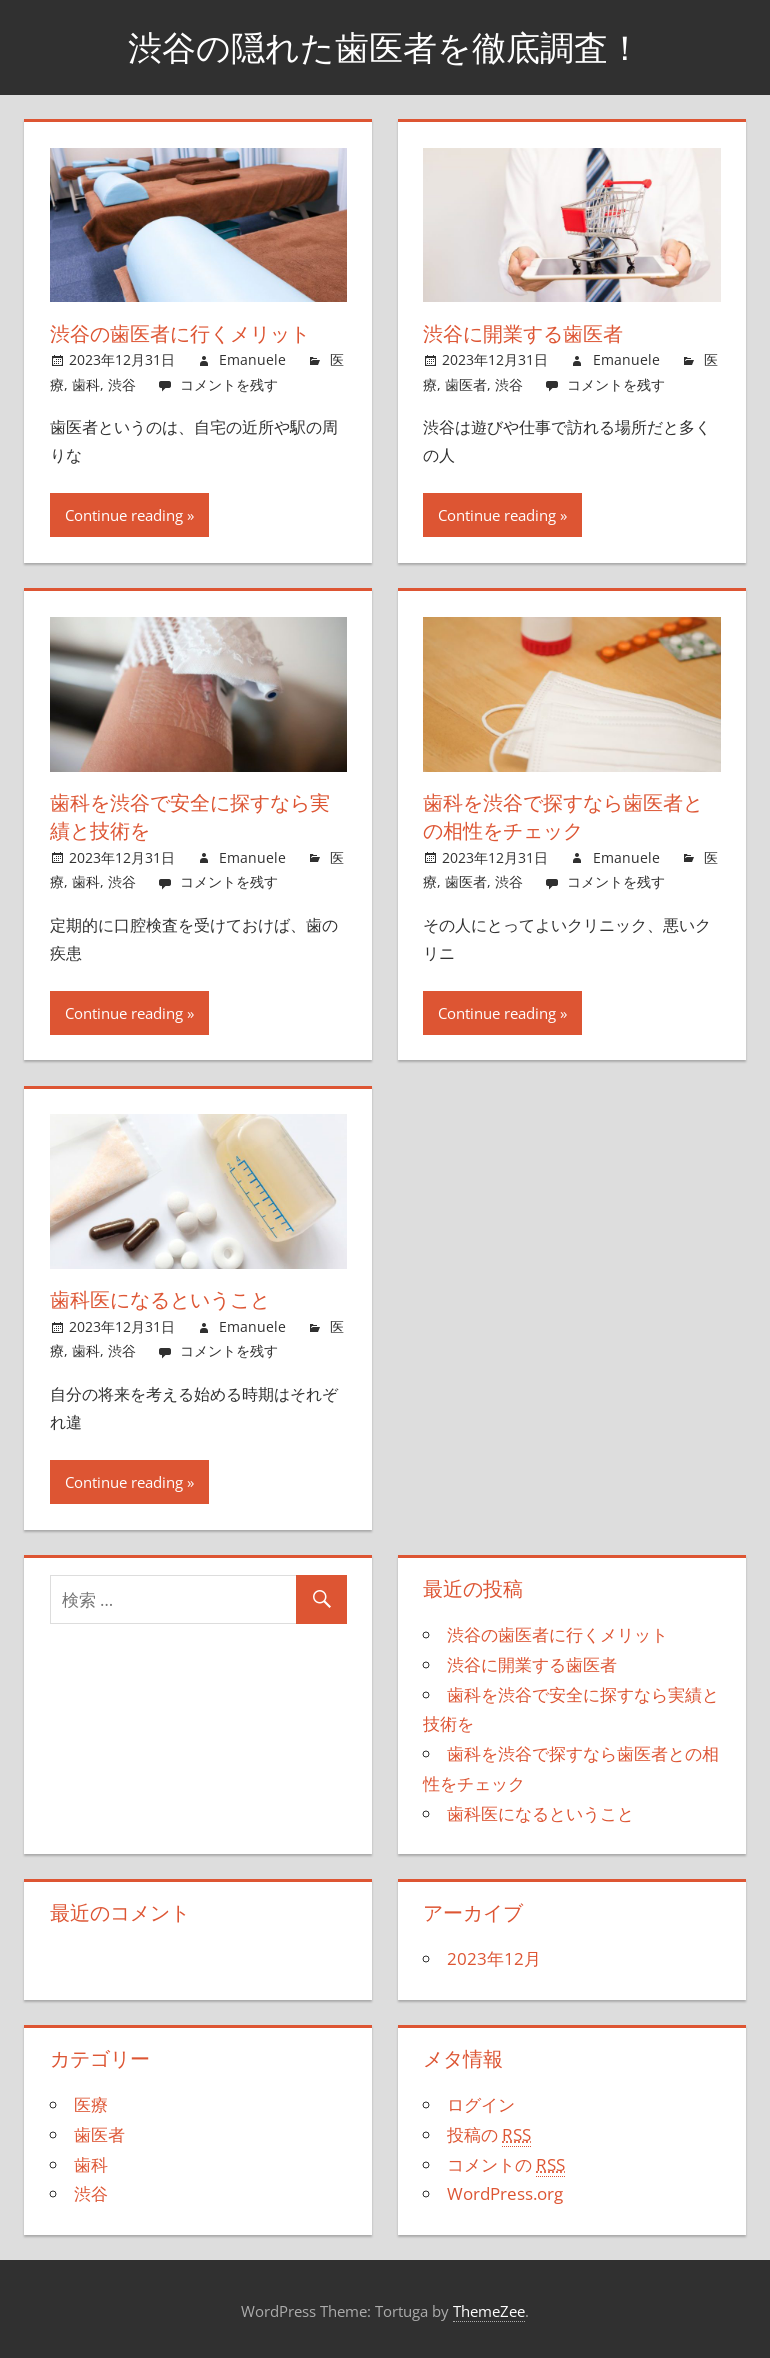  I want to click on コメントの, so click(506, 2163).